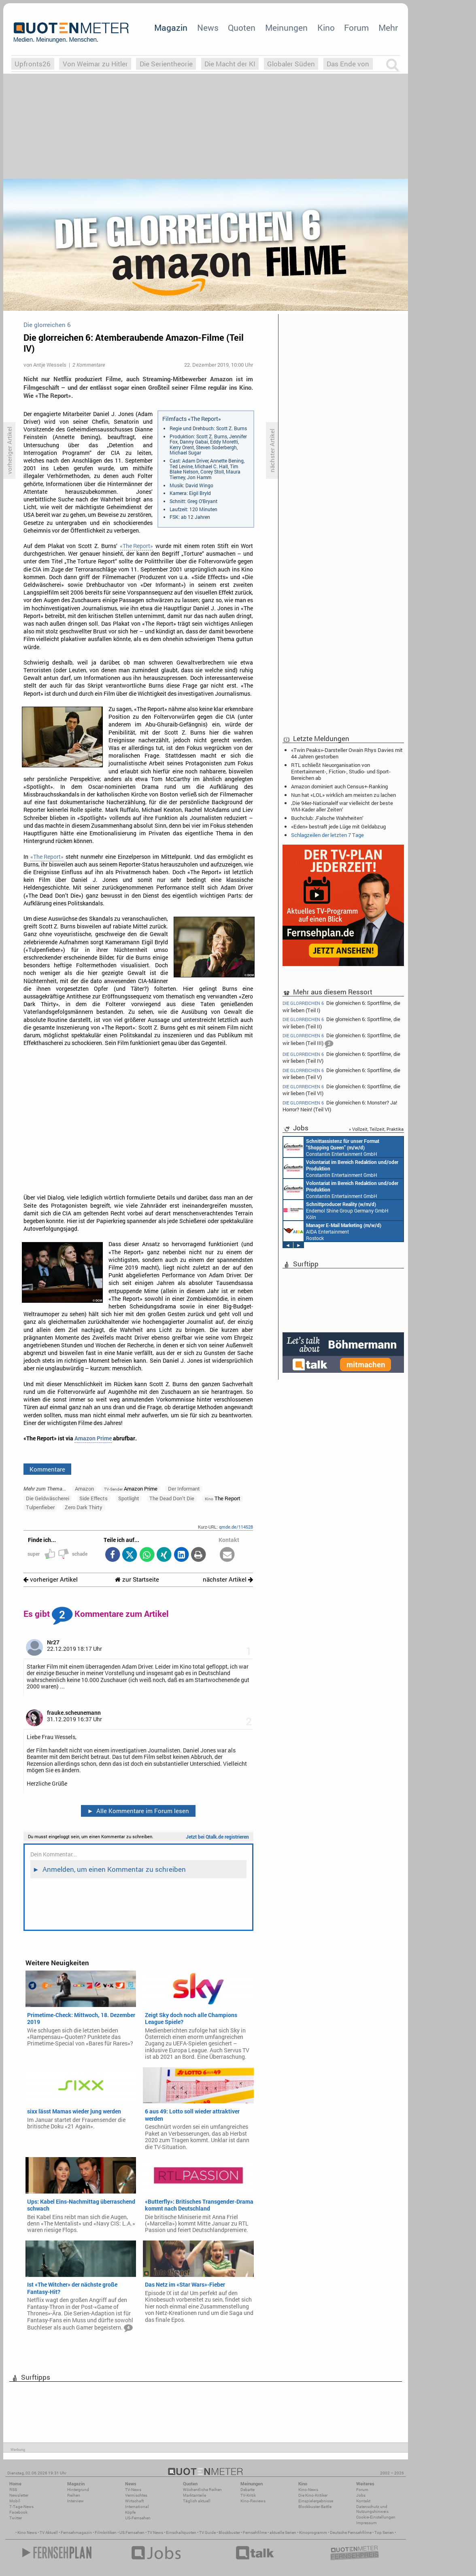 The height and width of the screenshot is (2576, 476). Describe the element at coordinates (222, 1498) in the screenshot. I see `The Report` at that location.